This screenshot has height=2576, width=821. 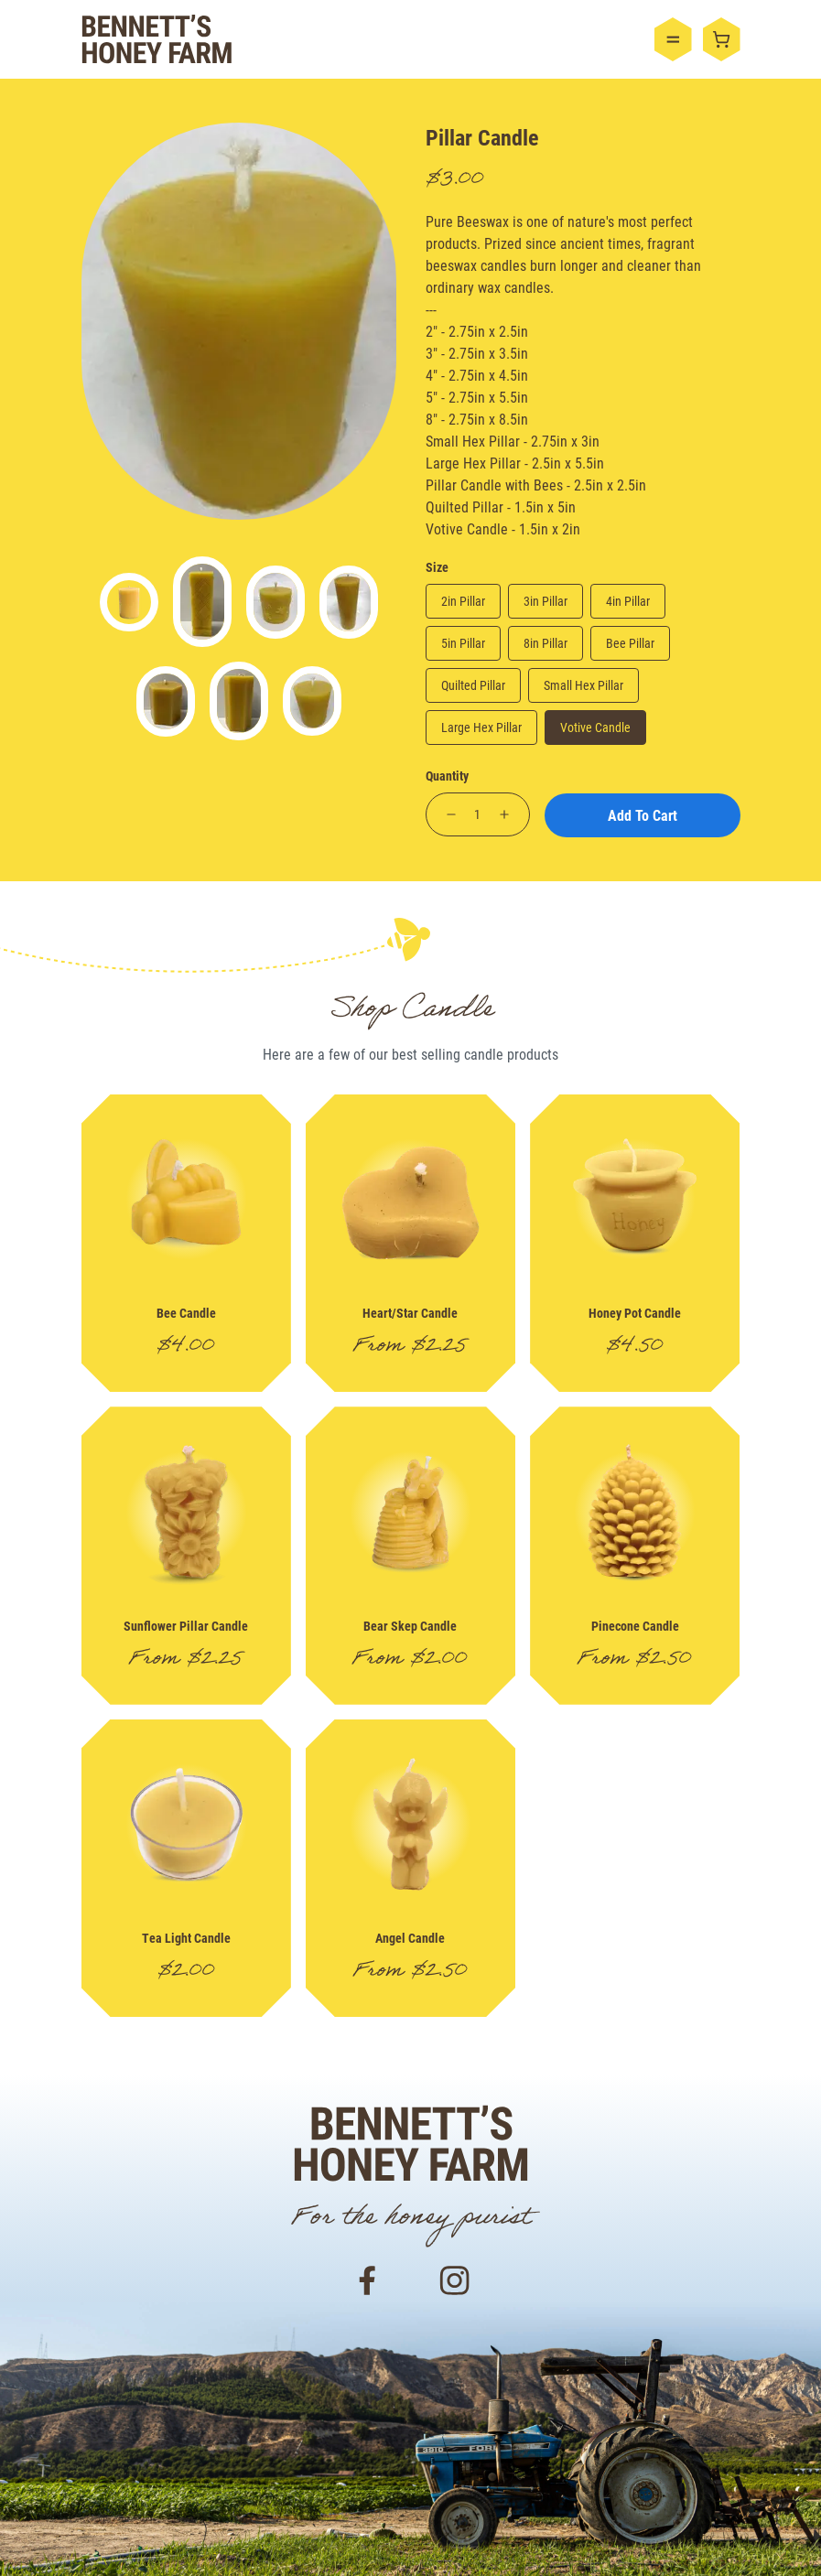 I want to click on Large Hex Pillar, so click(x=481, y=727).